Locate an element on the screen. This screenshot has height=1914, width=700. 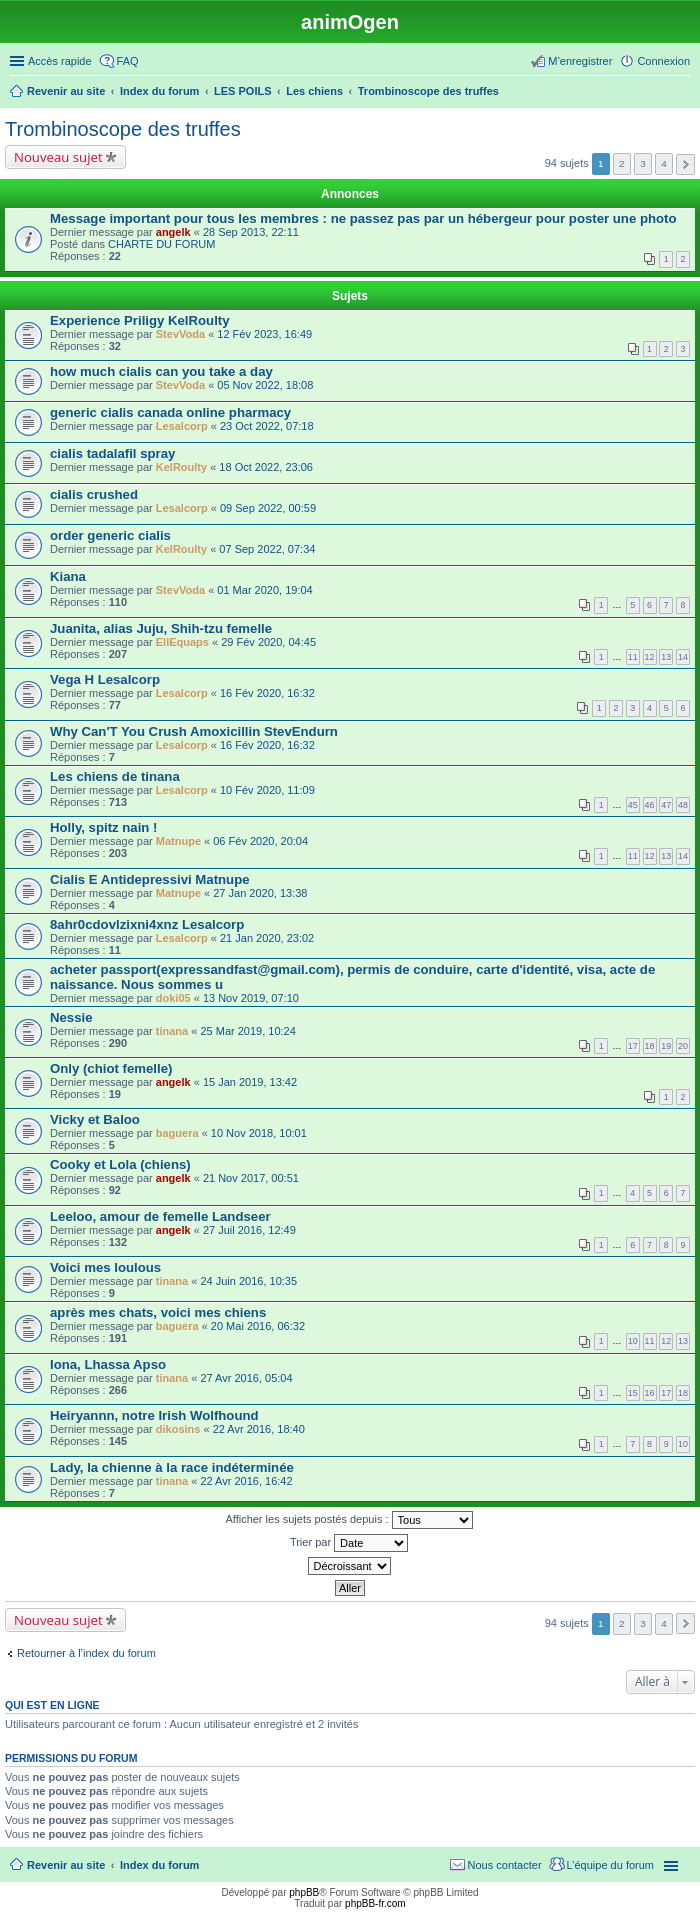
Revenir au site is located at coordinates (66, 1865).